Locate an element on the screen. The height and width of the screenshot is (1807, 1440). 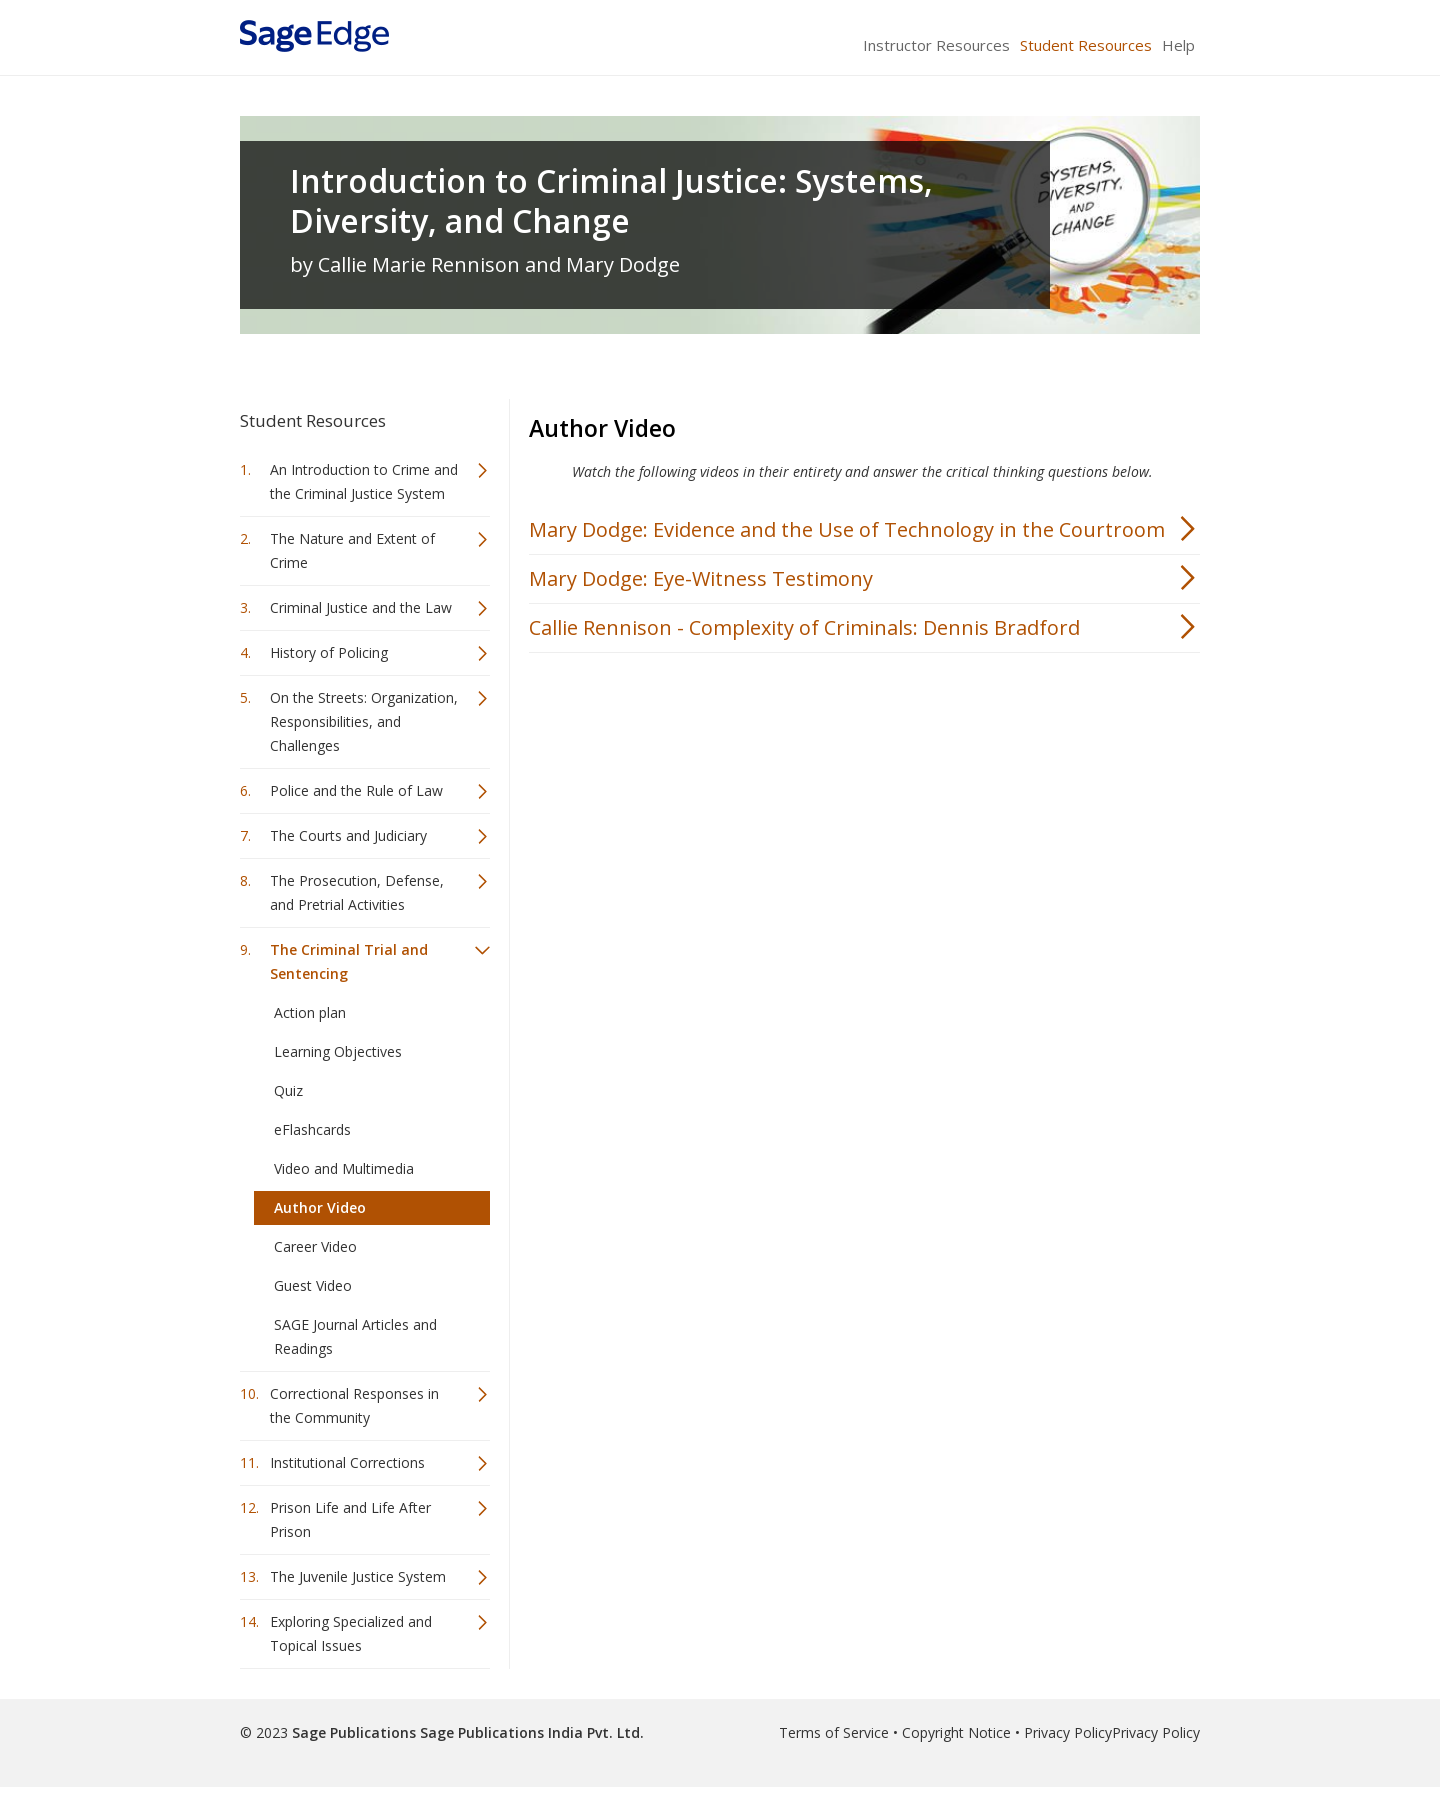
Career Video is located at coordinates (315, 1246).